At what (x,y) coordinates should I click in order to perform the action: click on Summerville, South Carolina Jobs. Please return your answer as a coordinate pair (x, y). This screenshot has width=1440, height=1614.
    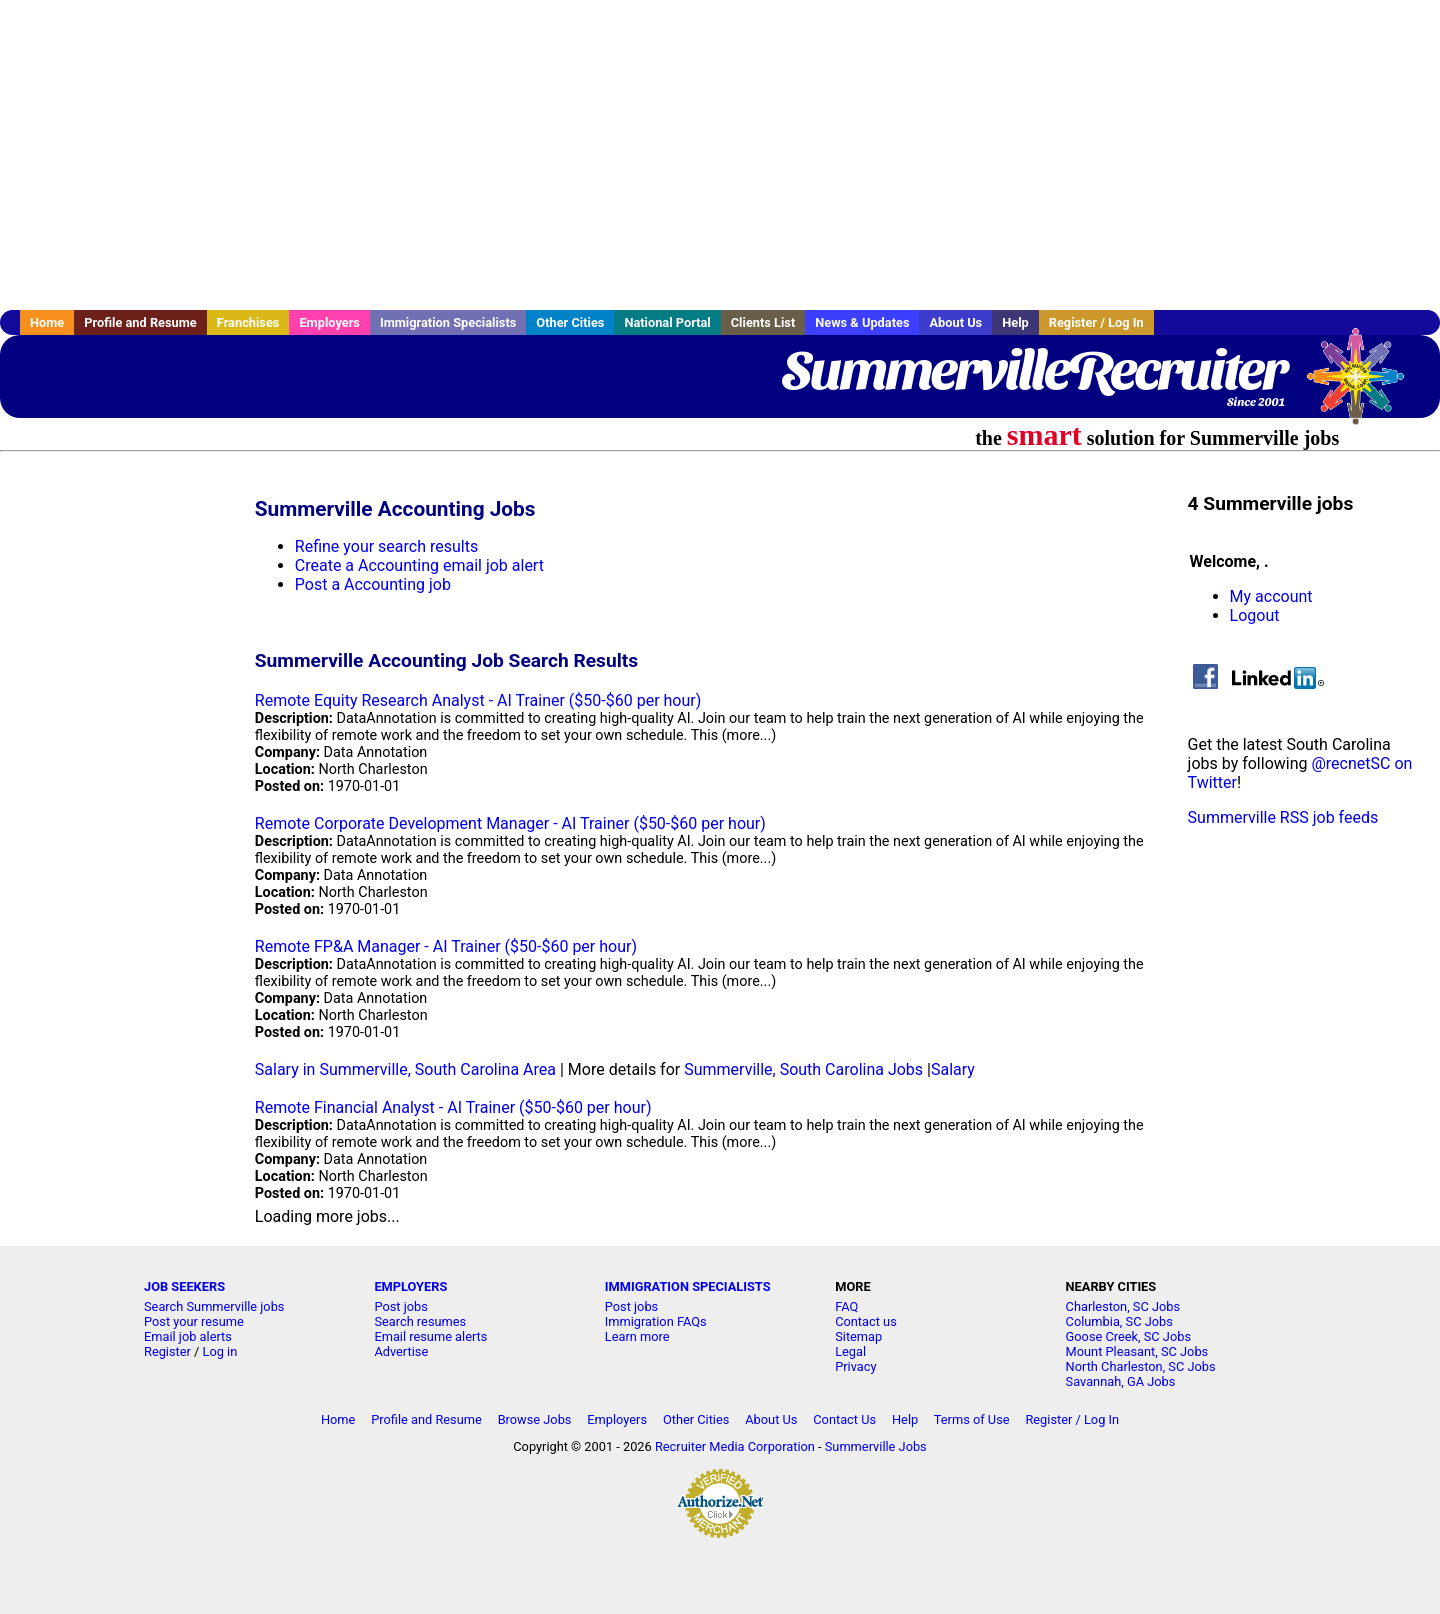
    Looking at the image, I should click on (803, 1069).